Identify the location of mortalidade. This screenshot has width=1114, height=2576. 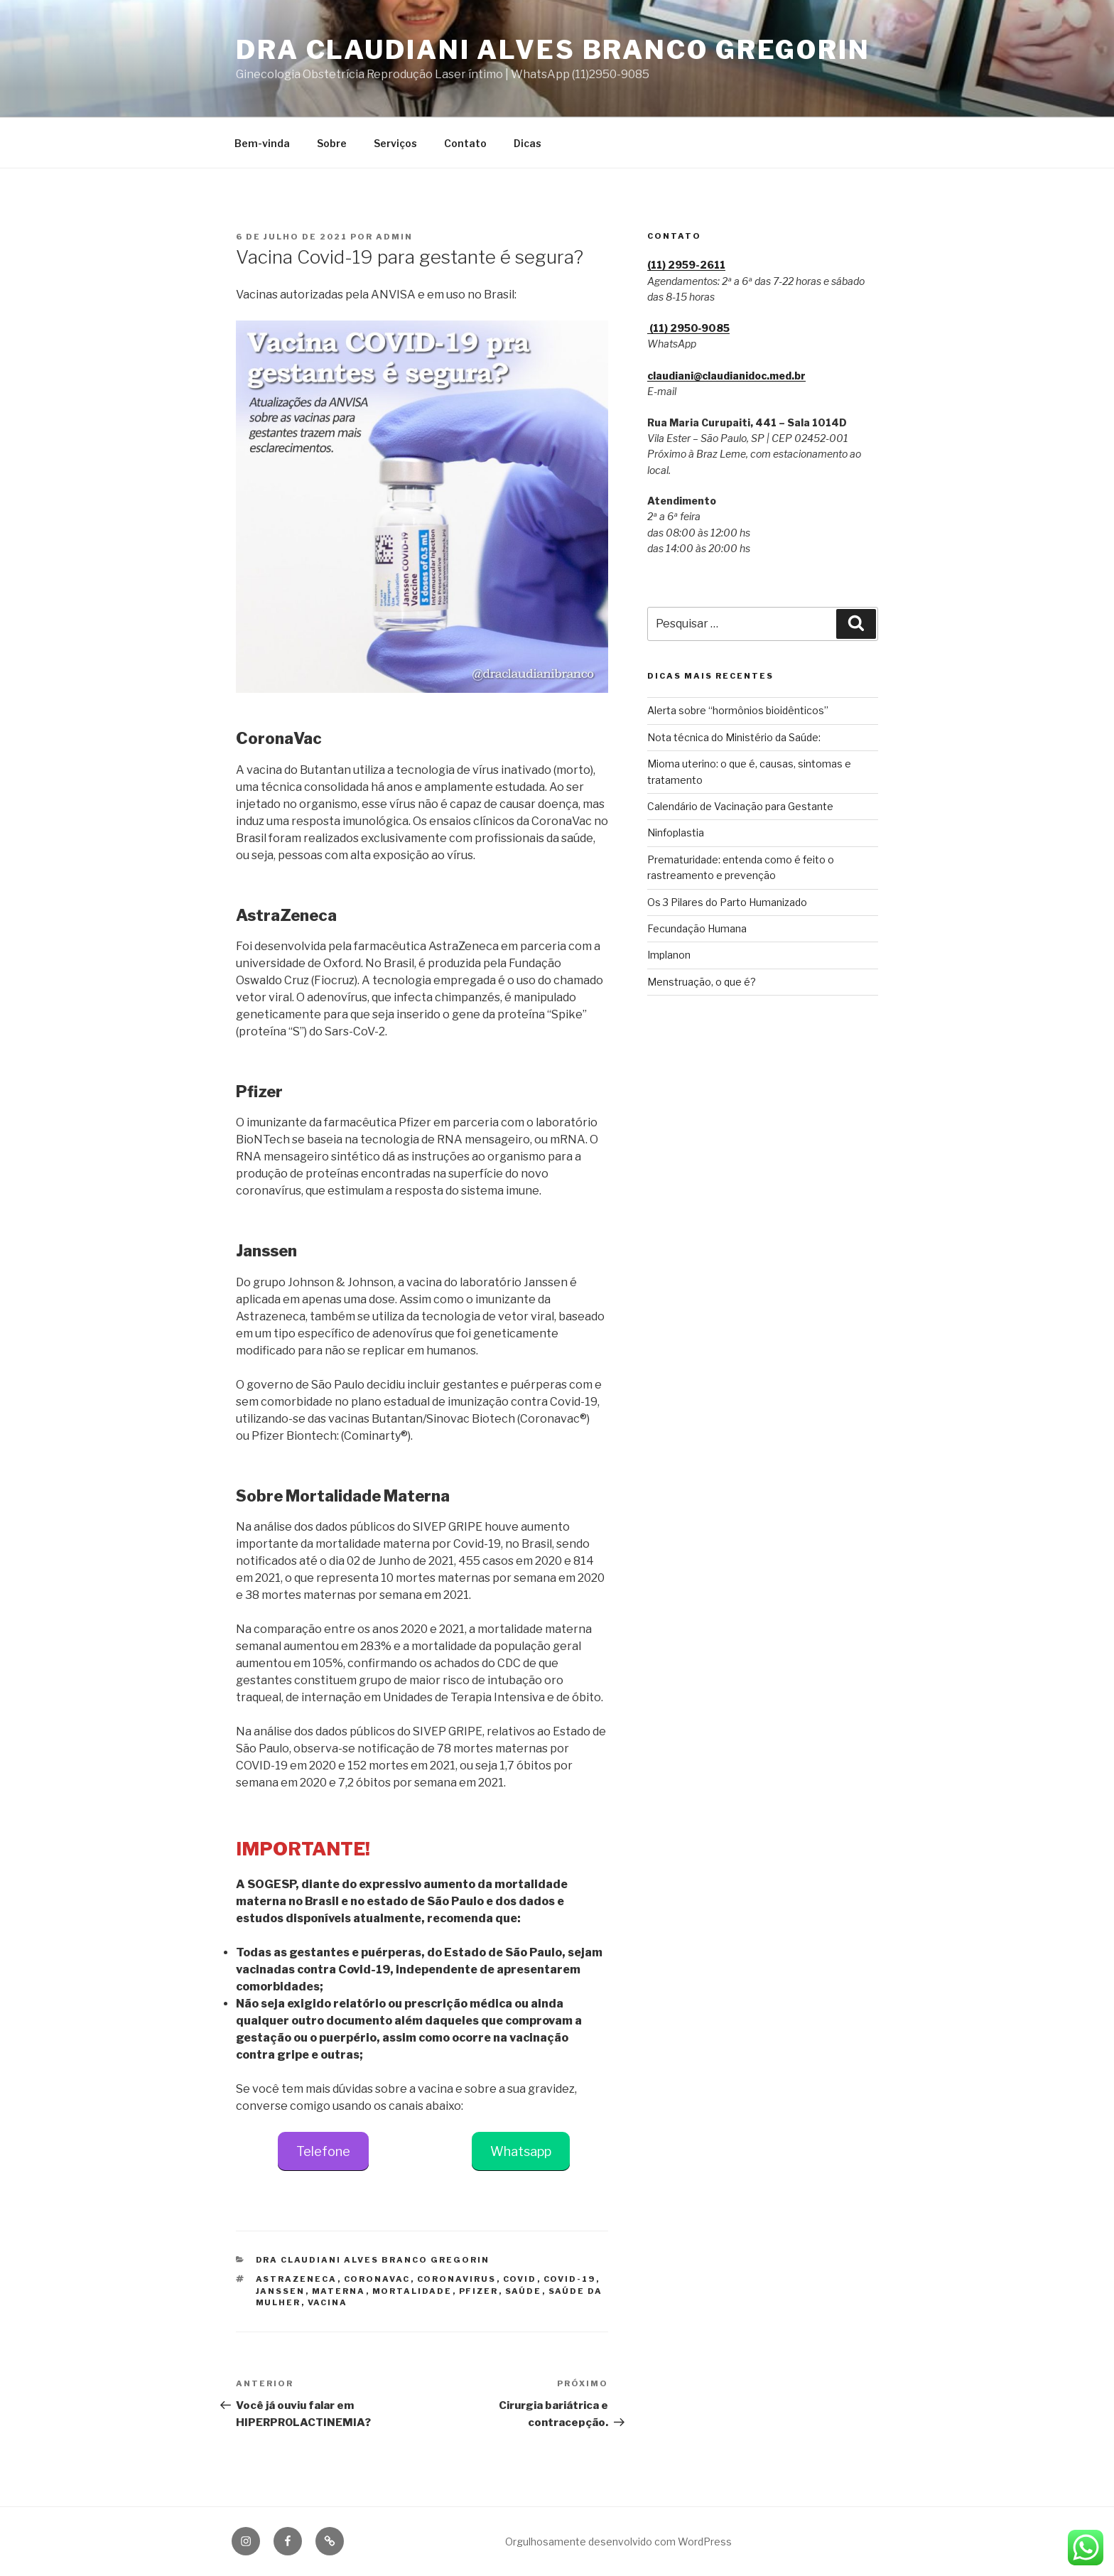
(412, 2291).